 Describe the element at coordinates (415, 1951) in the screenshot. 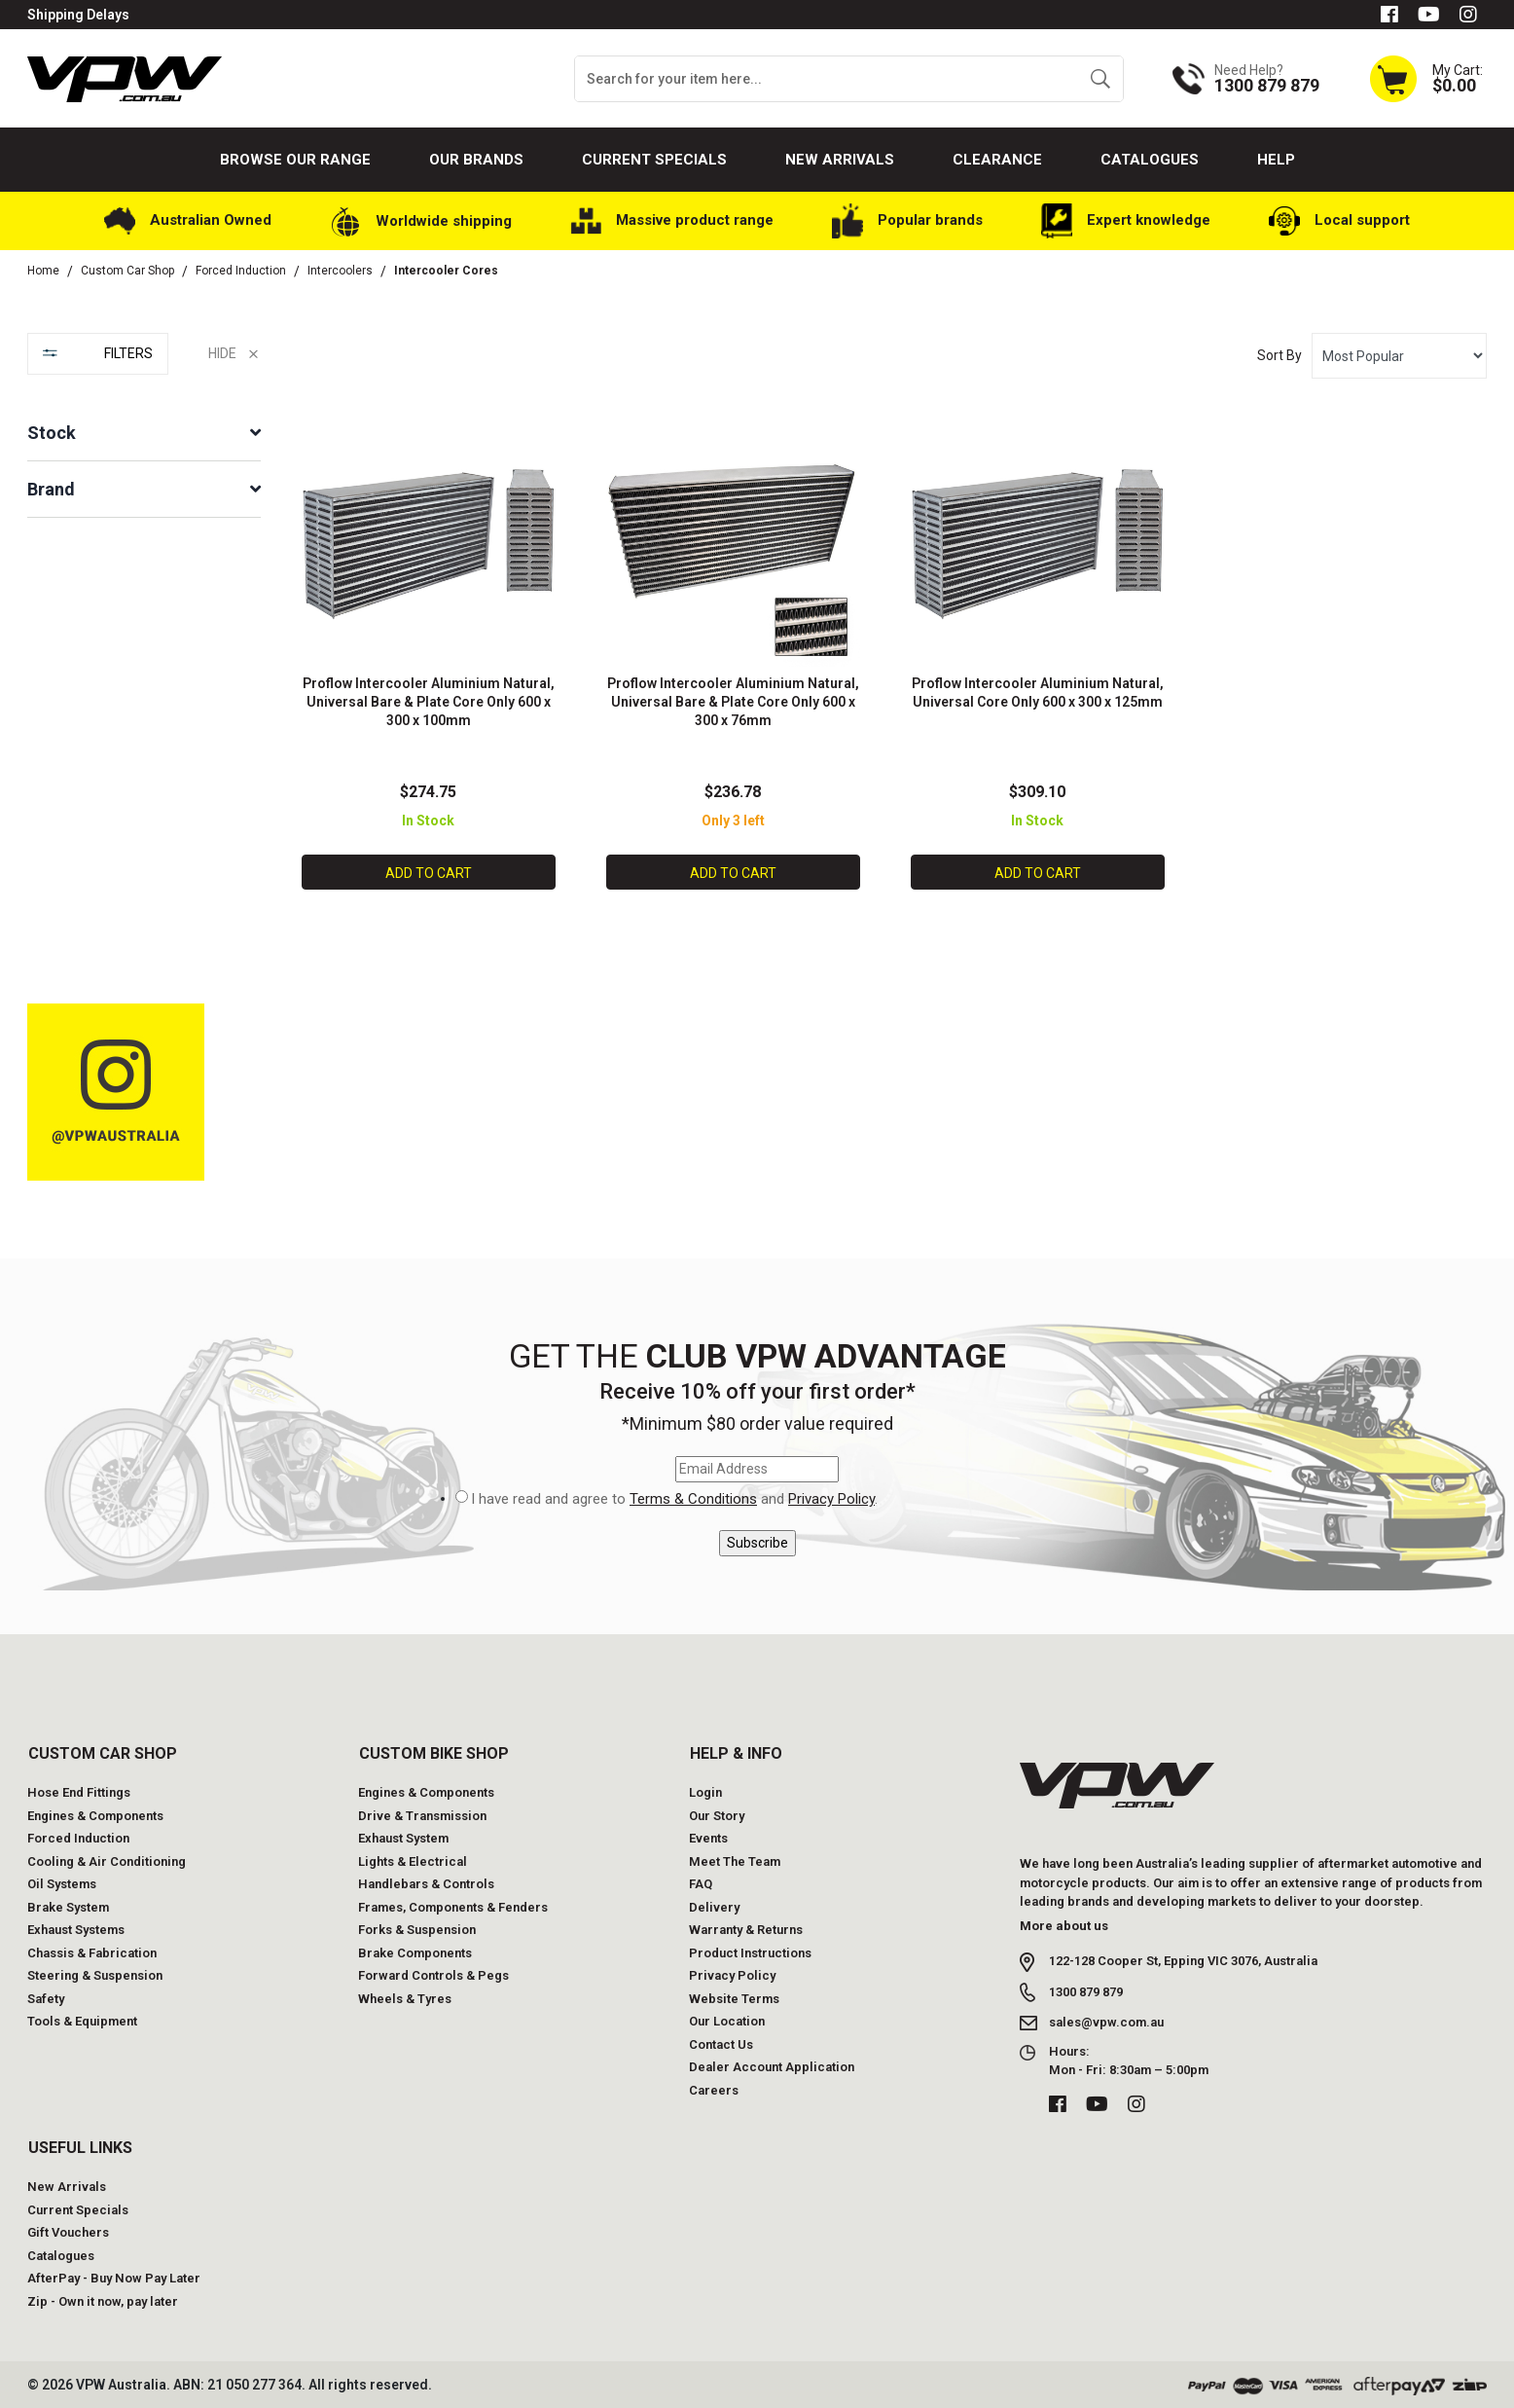

I see `Brake Components` at that location.